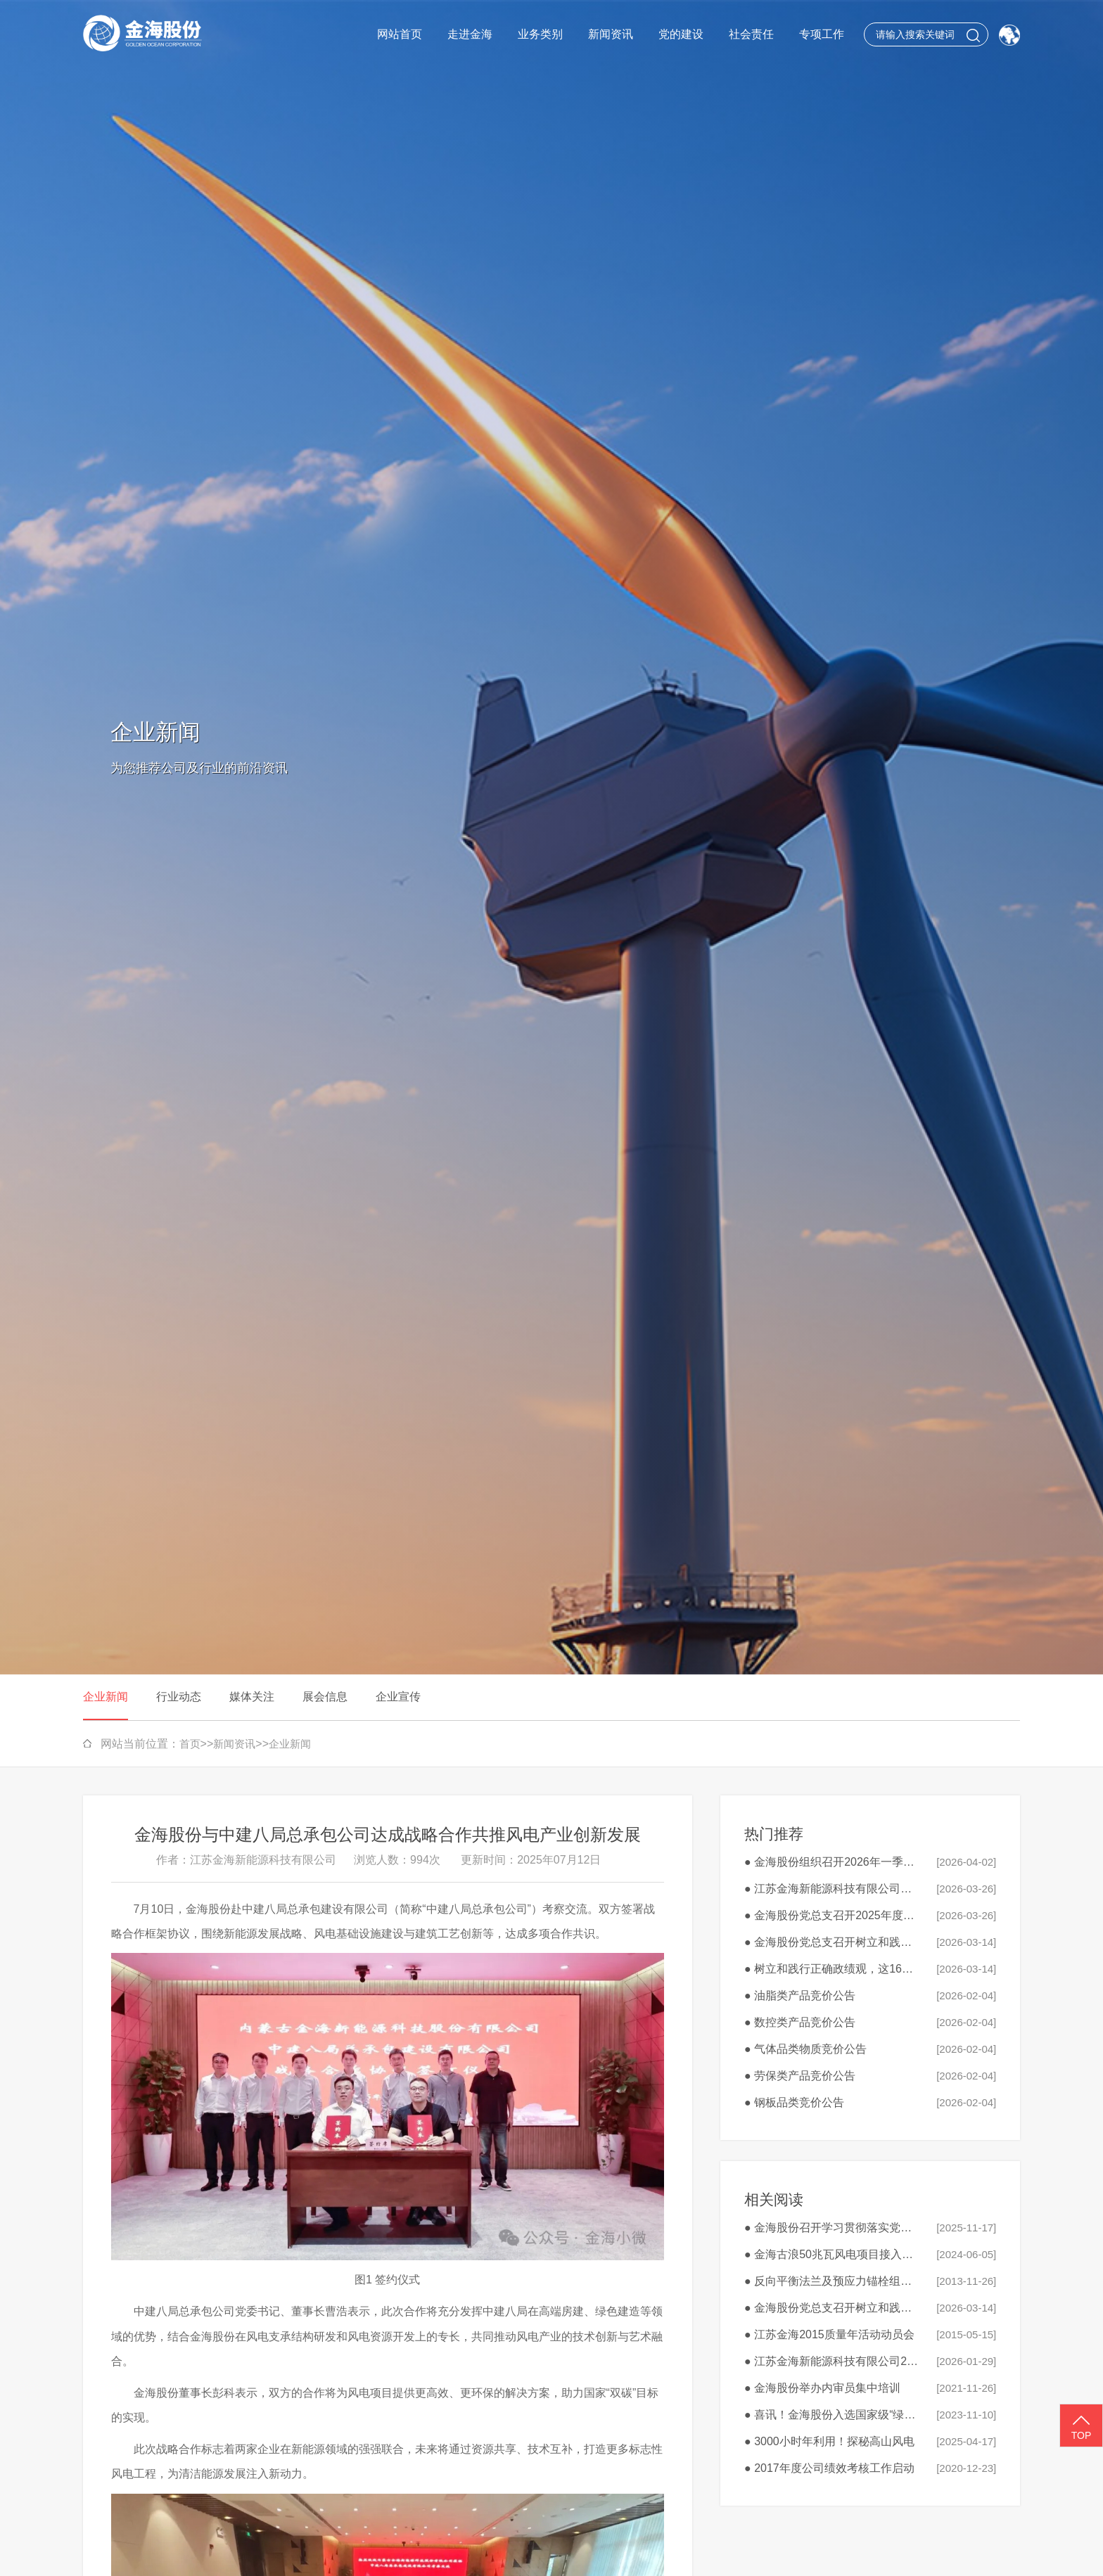 The image size is (1103, 2576). What do you see at coordinates (829, 2468) in the screenshot?
I see `● 2017年度公司绩效考核工作启动` at bounding box center [829, 2468].